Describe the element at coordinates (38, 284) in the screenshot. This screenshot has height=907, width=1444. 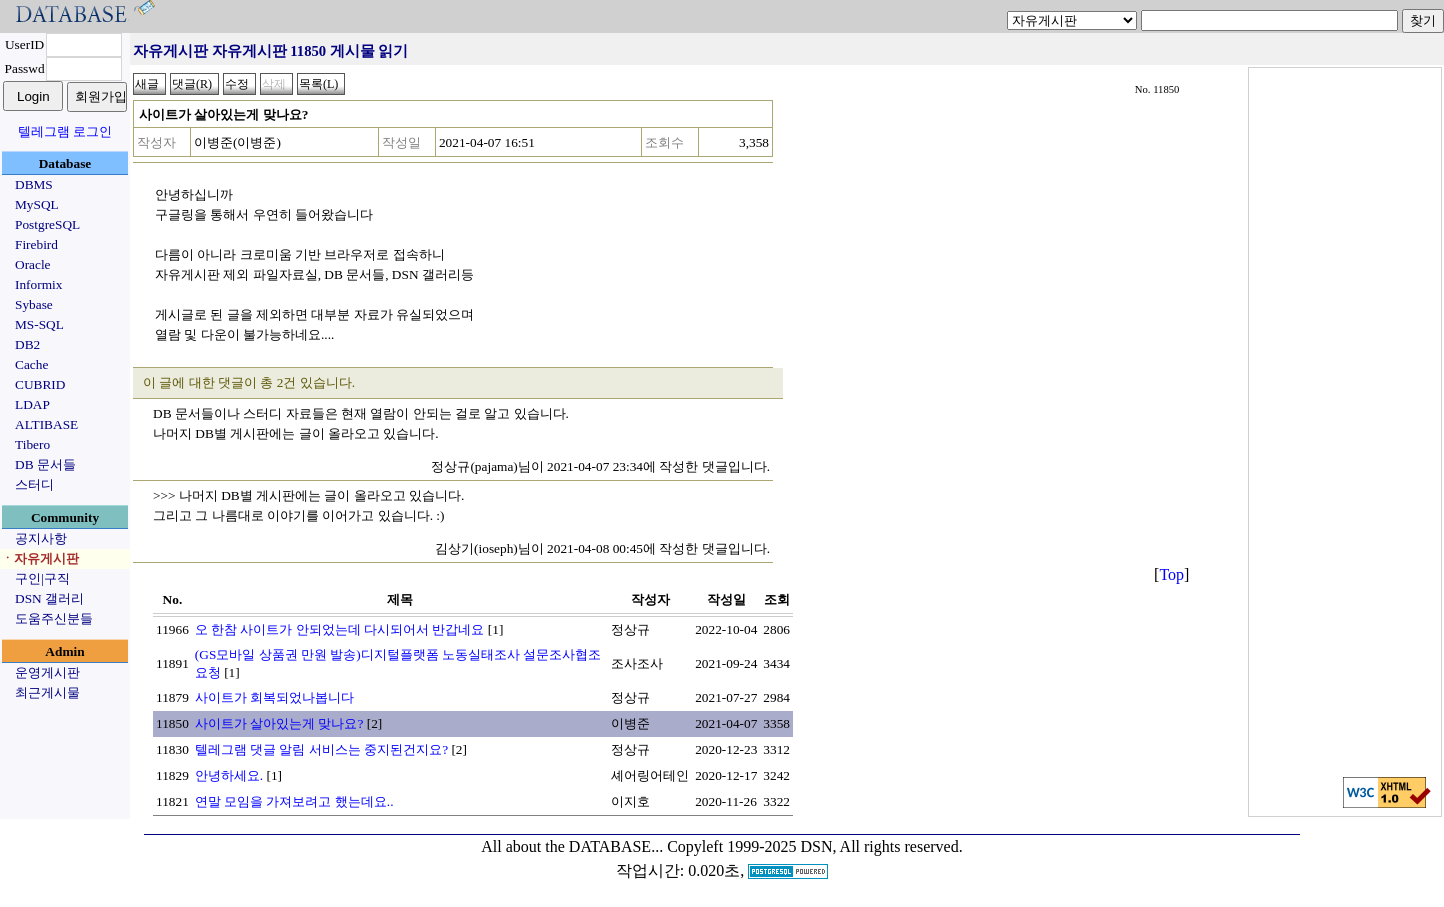
I see `Informix` at that location.